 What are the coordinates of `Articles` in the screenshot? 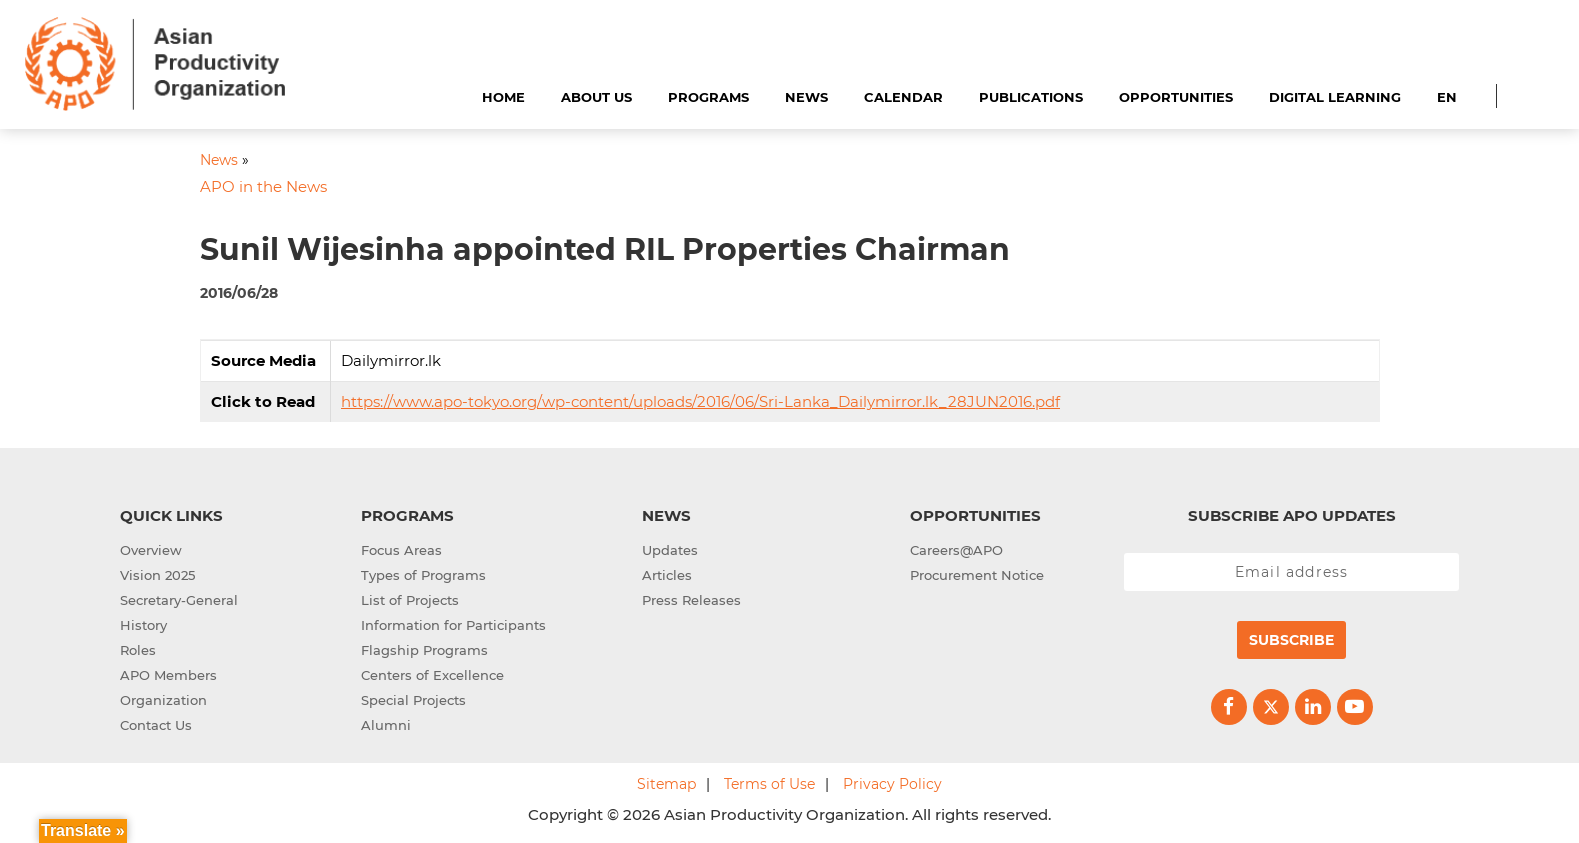 It's located at (667, 575).